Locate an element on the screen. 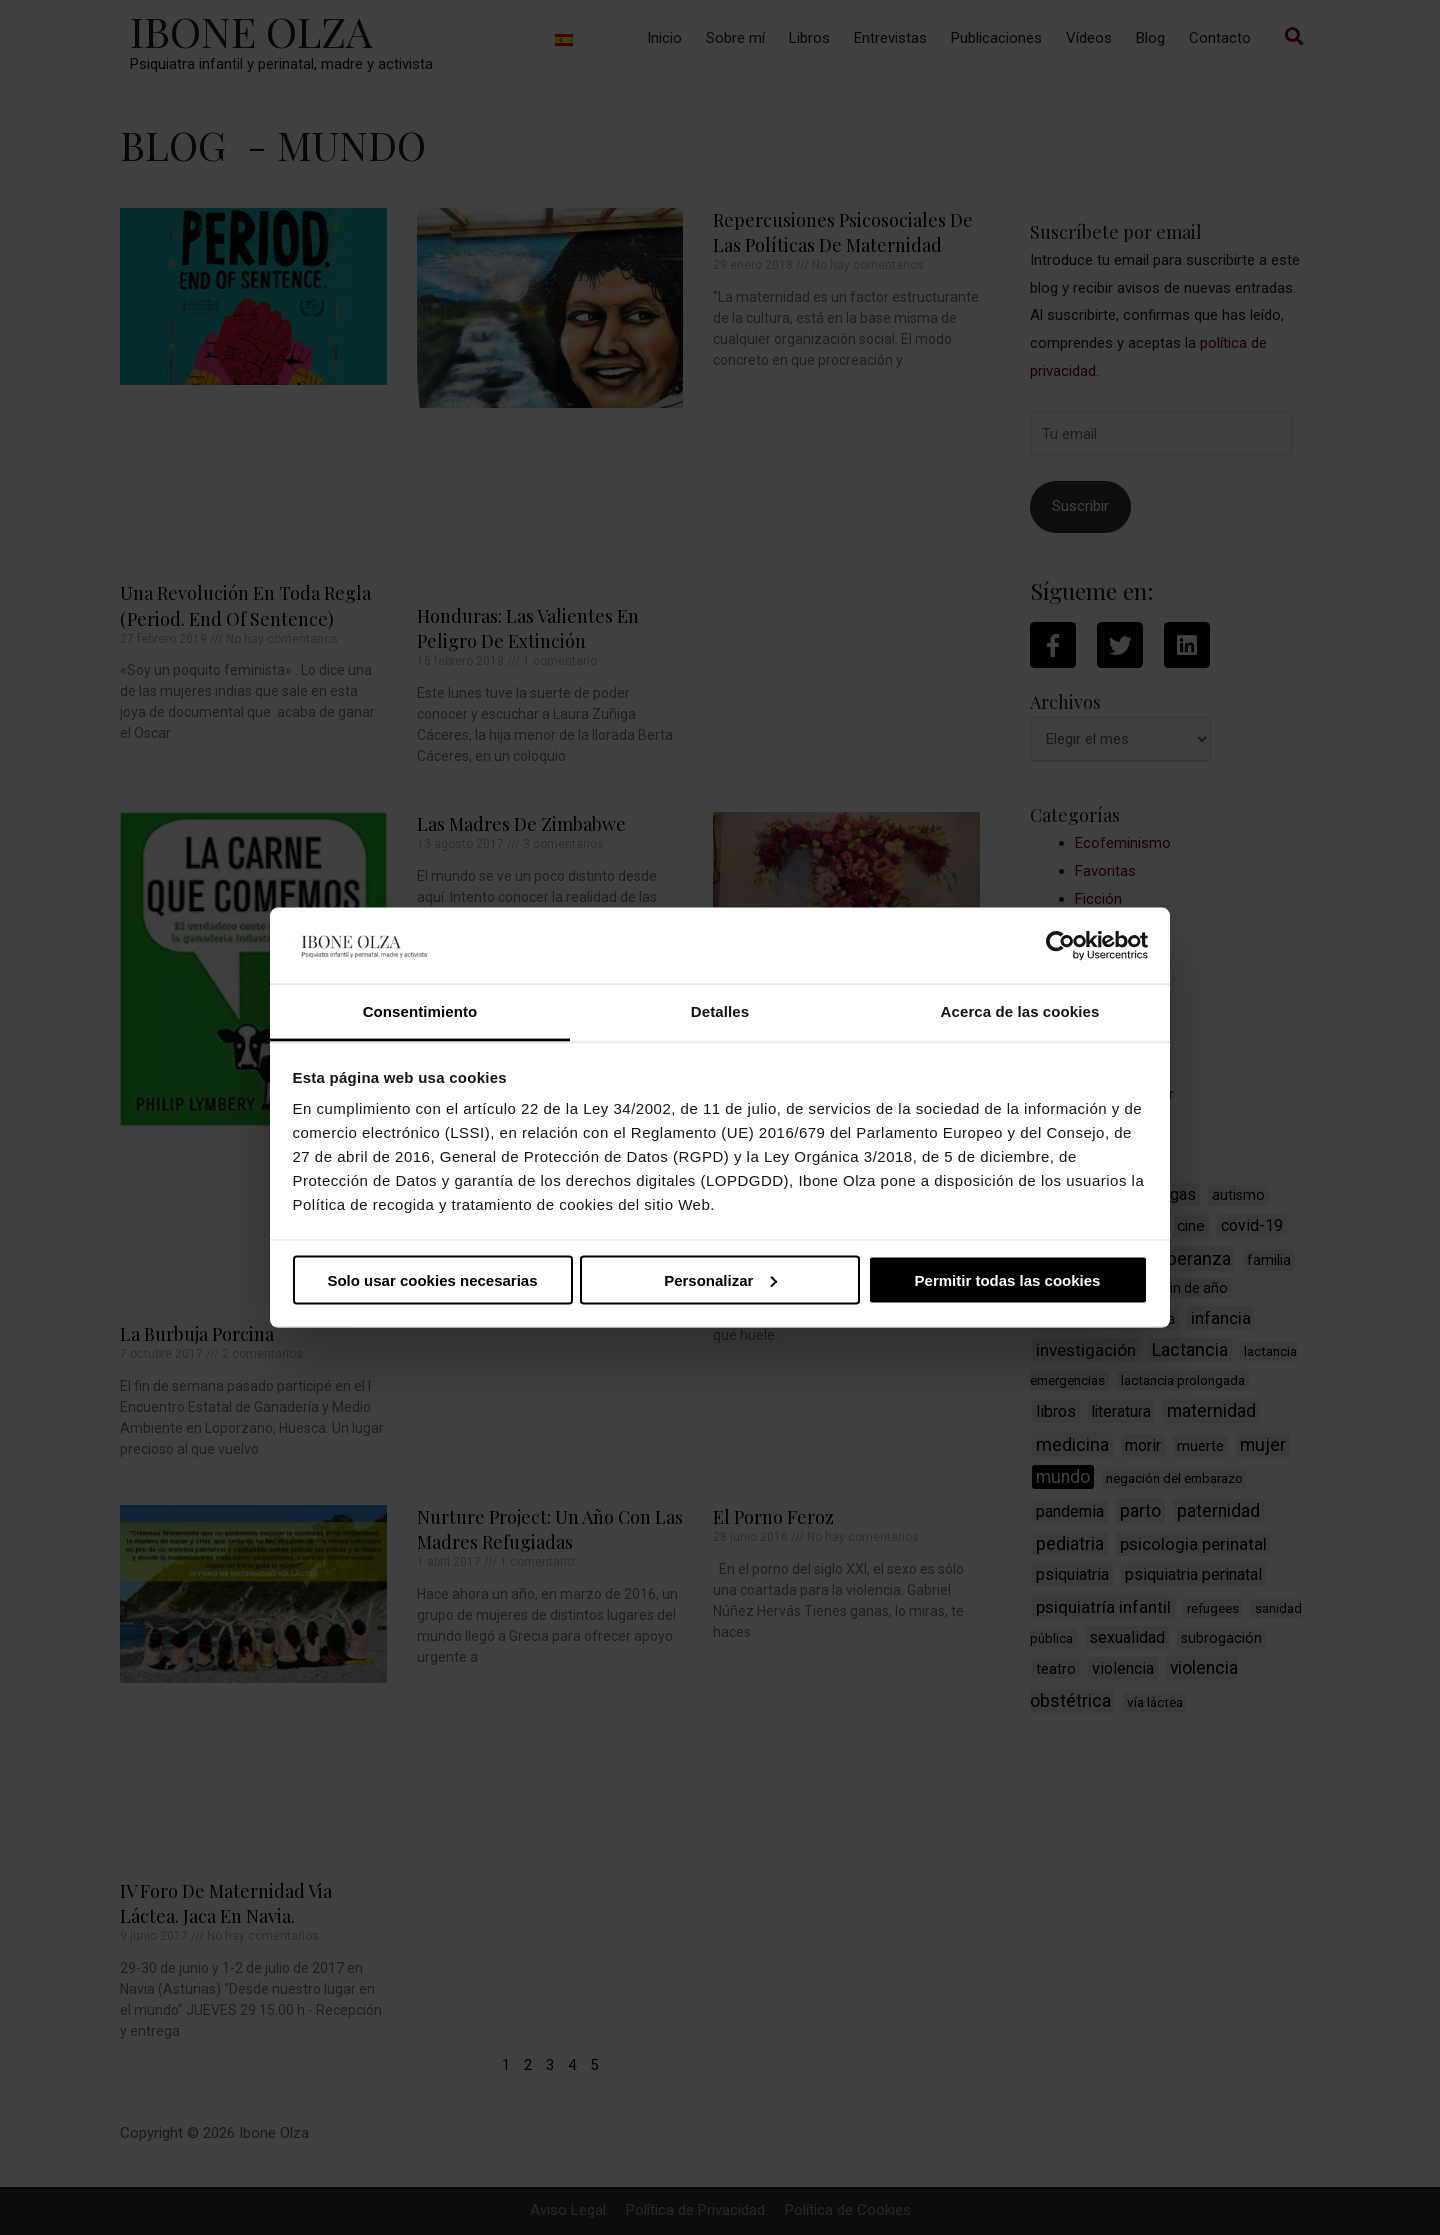 Image resolution: width=1440 pixels, height=2235 pixels. Solo usar cookies necesarias is located at coordinates (432, 1279).